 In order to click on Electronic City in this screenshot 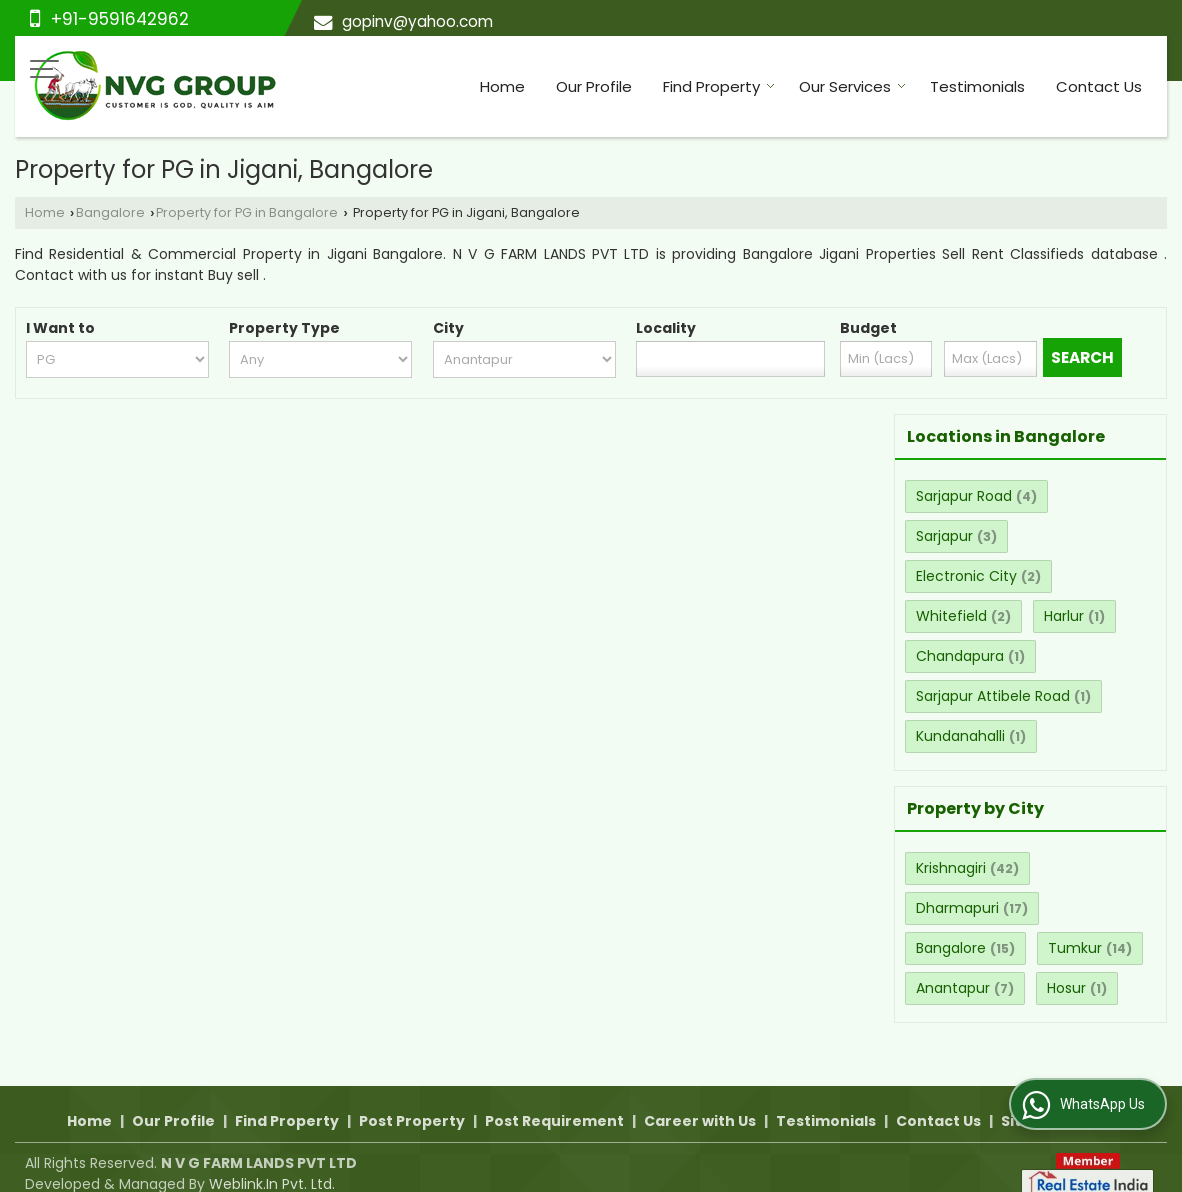, I will do `click(966, 576)`.